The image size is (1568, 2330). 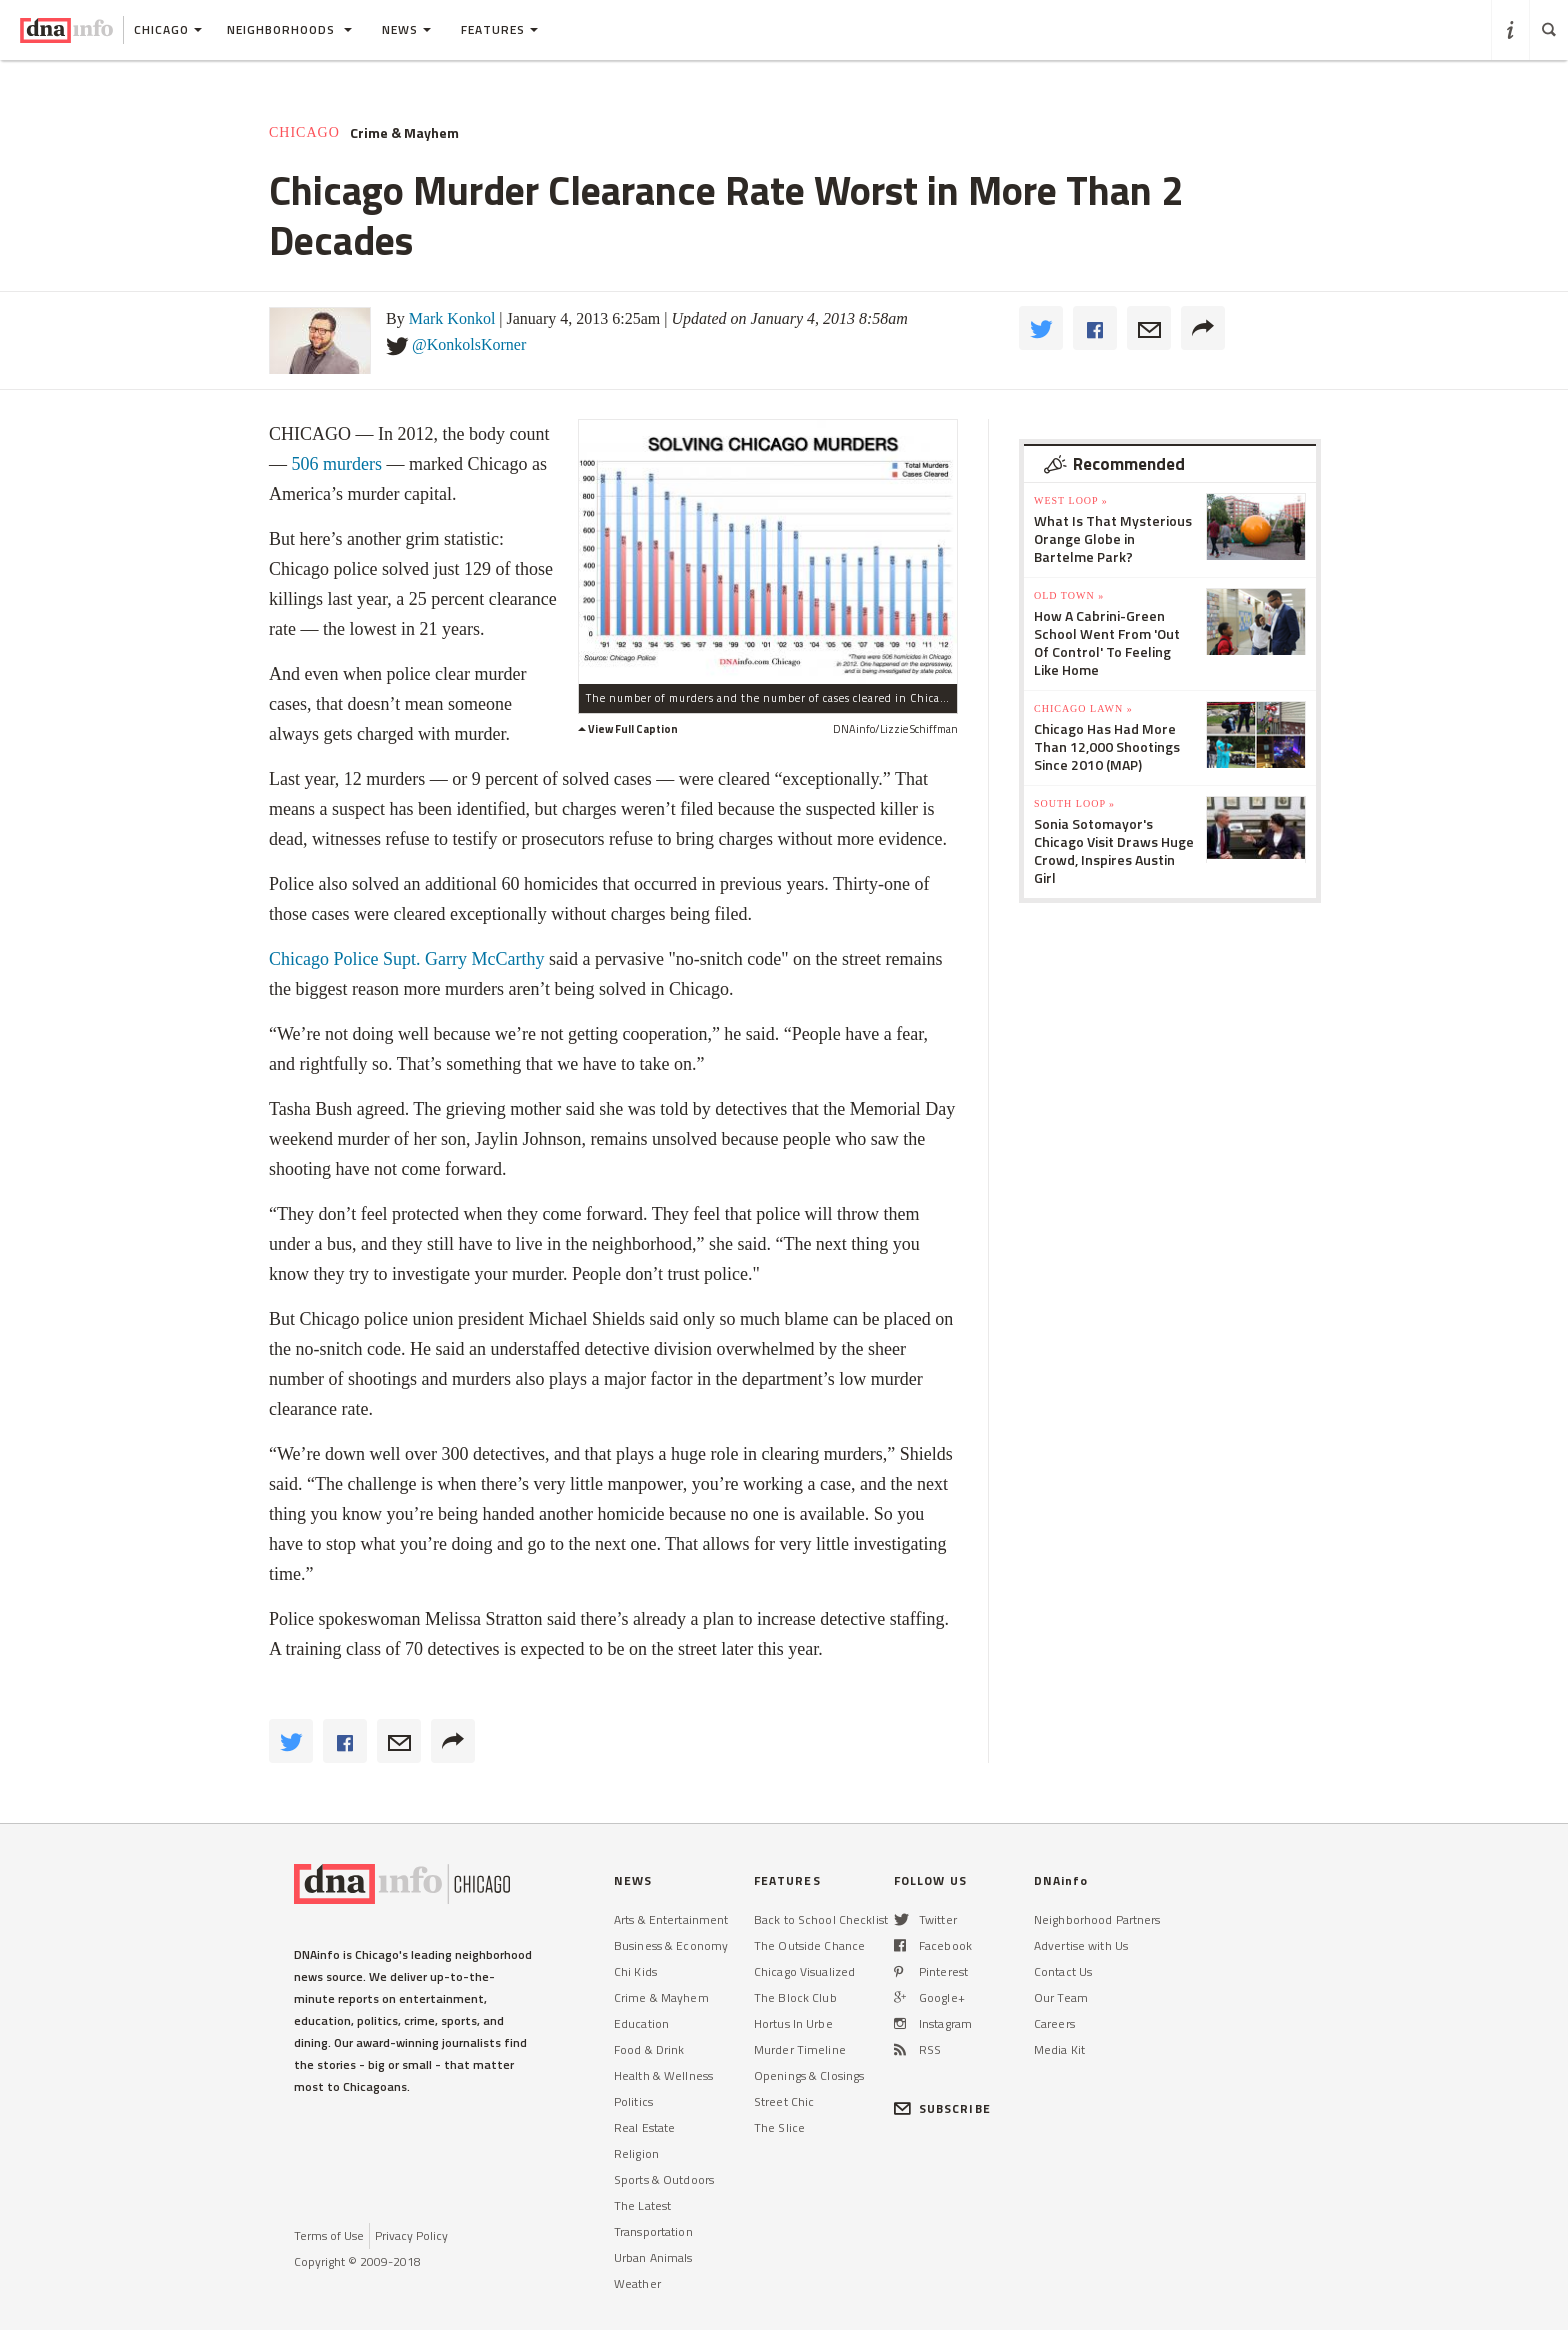 What do you see at coordinates (671, 1945) in the screenshot?
I see `Business & Economy` at bounding box center [671, 1945].